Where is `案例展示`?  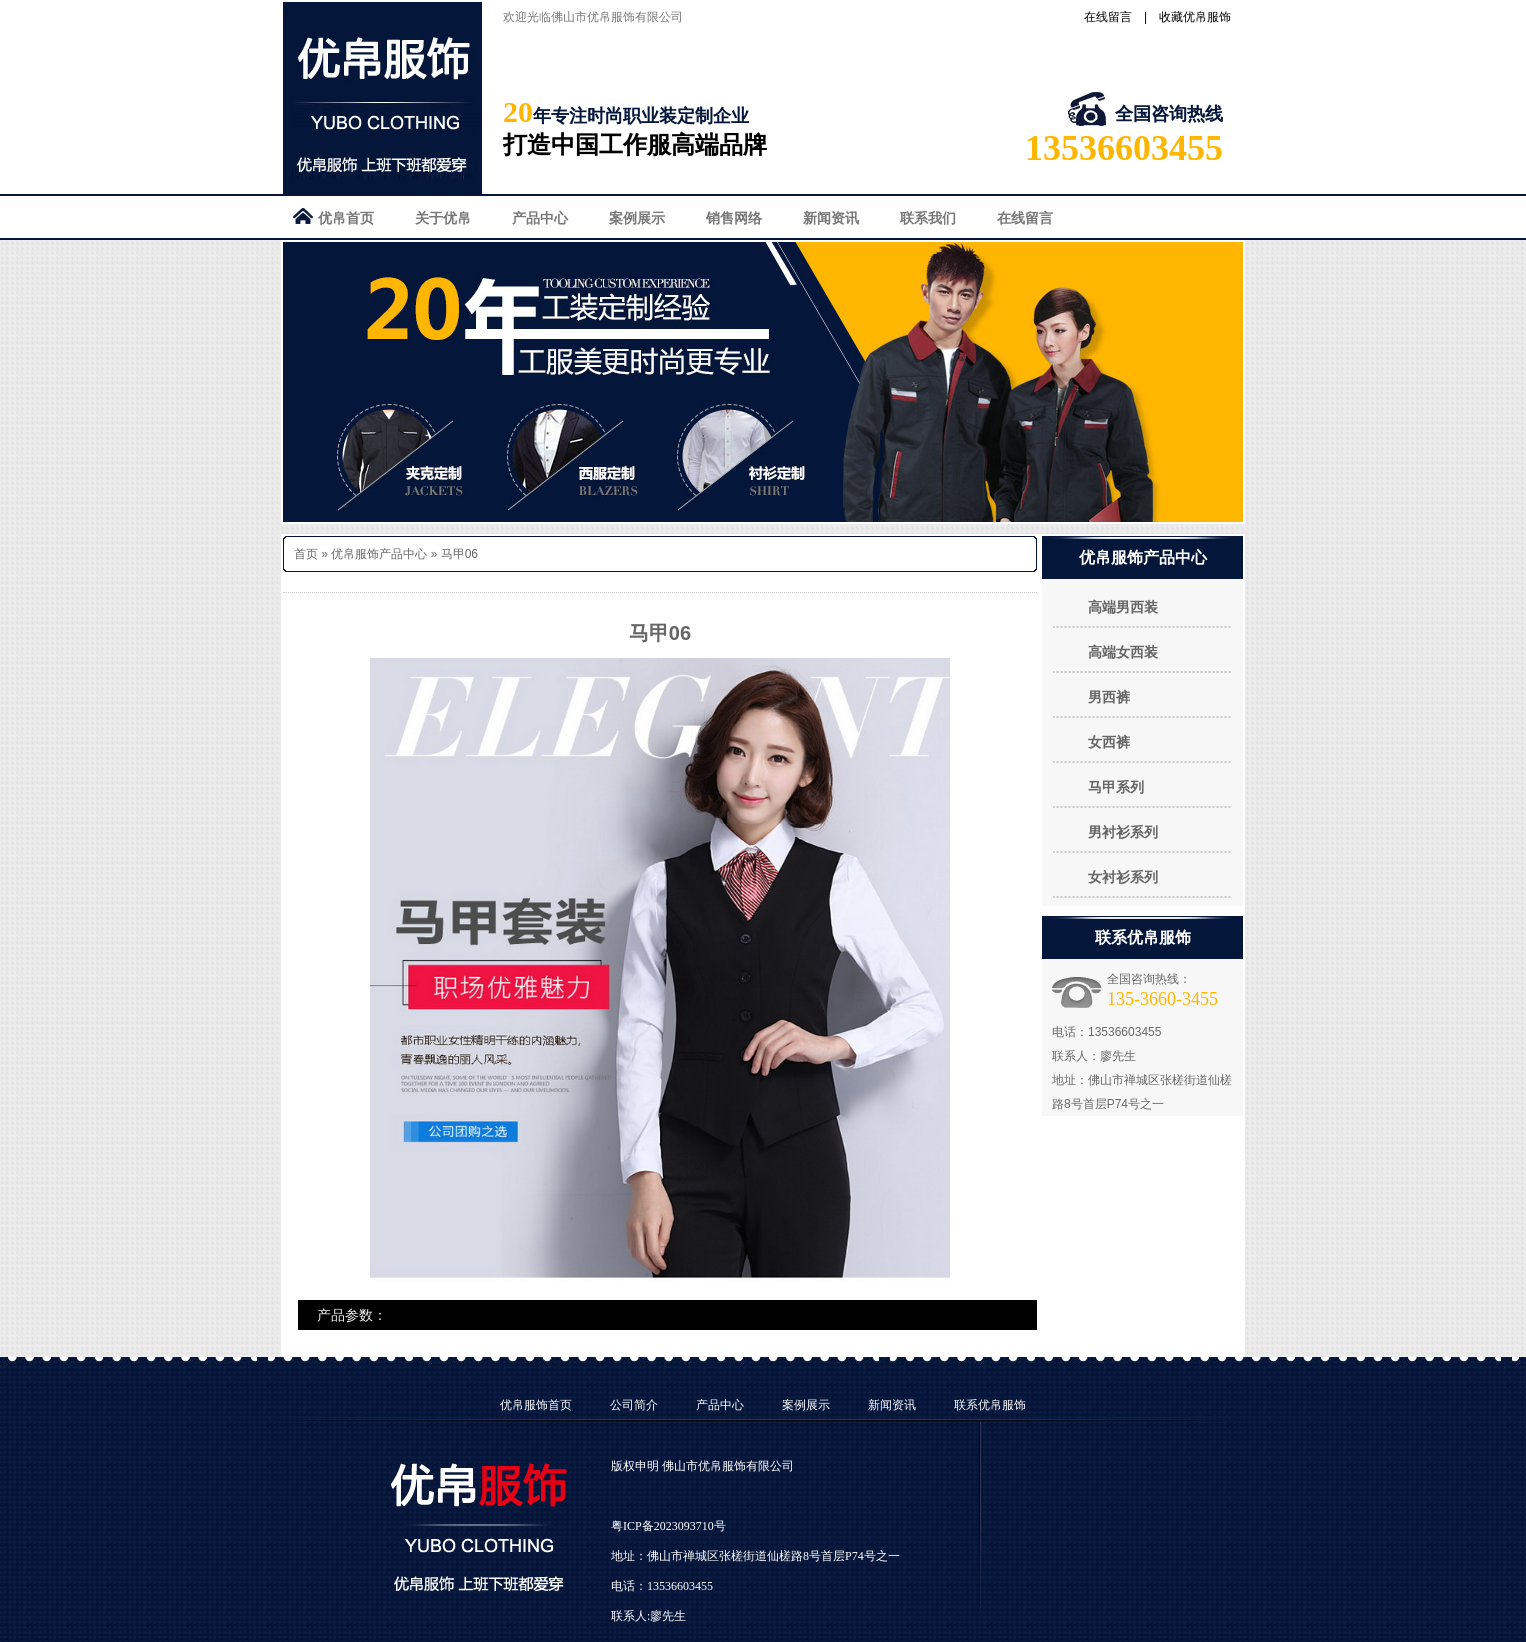 案例展示 is located at coordinates (637, 218).